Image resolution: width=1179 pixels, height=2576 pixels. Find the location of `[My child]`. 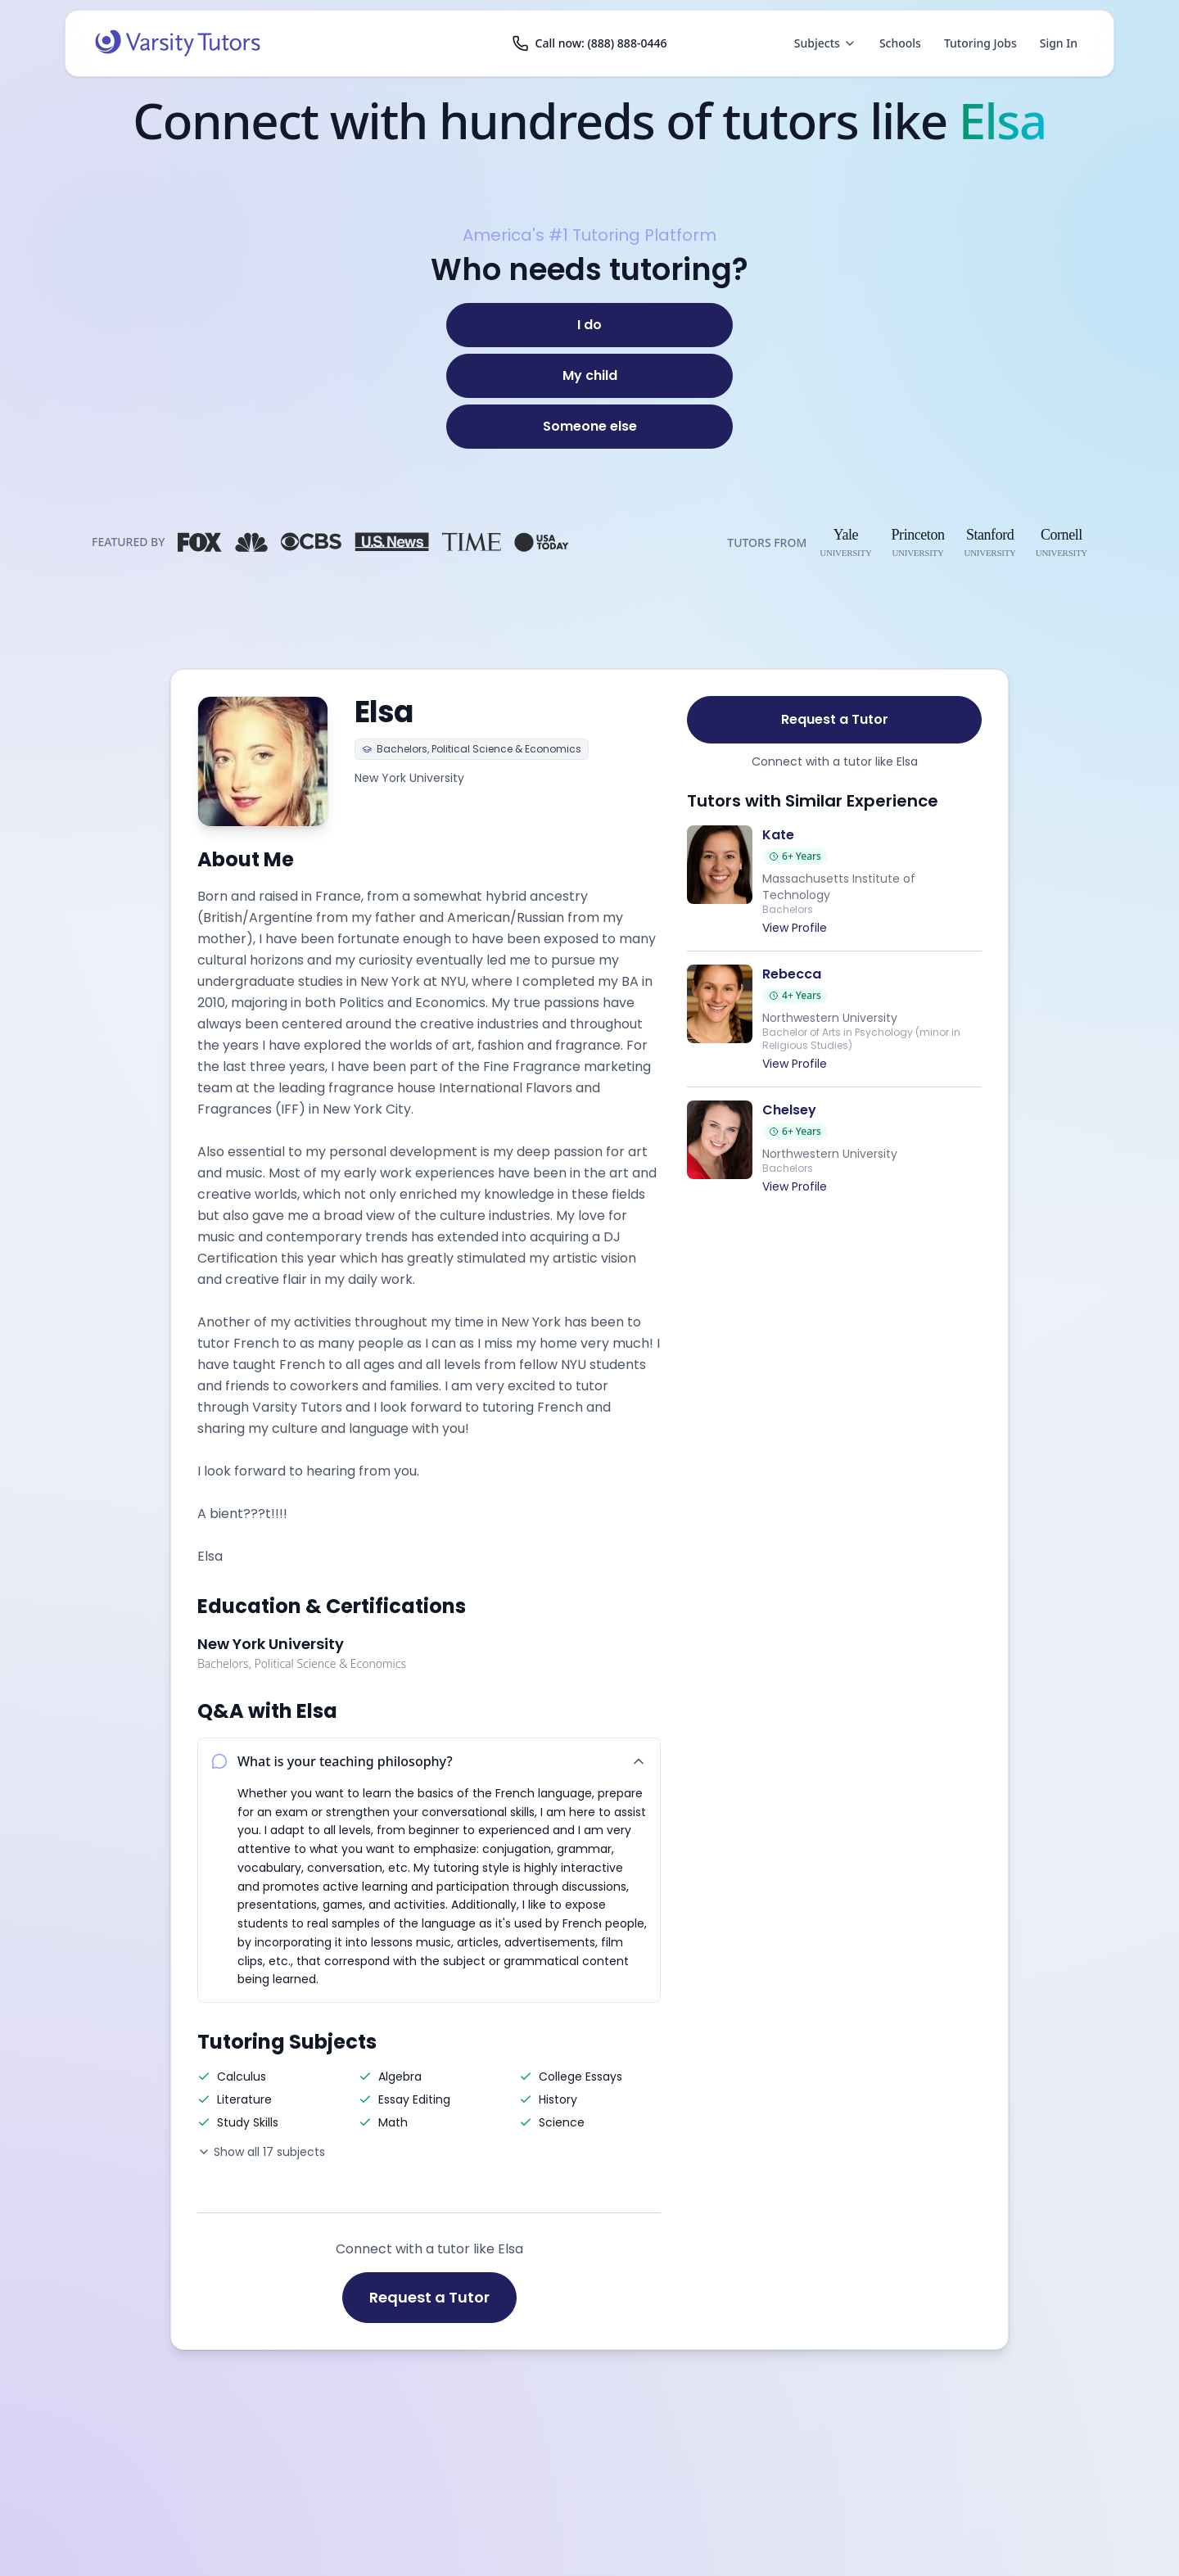

[My child] is located at coordinates (589, 376).